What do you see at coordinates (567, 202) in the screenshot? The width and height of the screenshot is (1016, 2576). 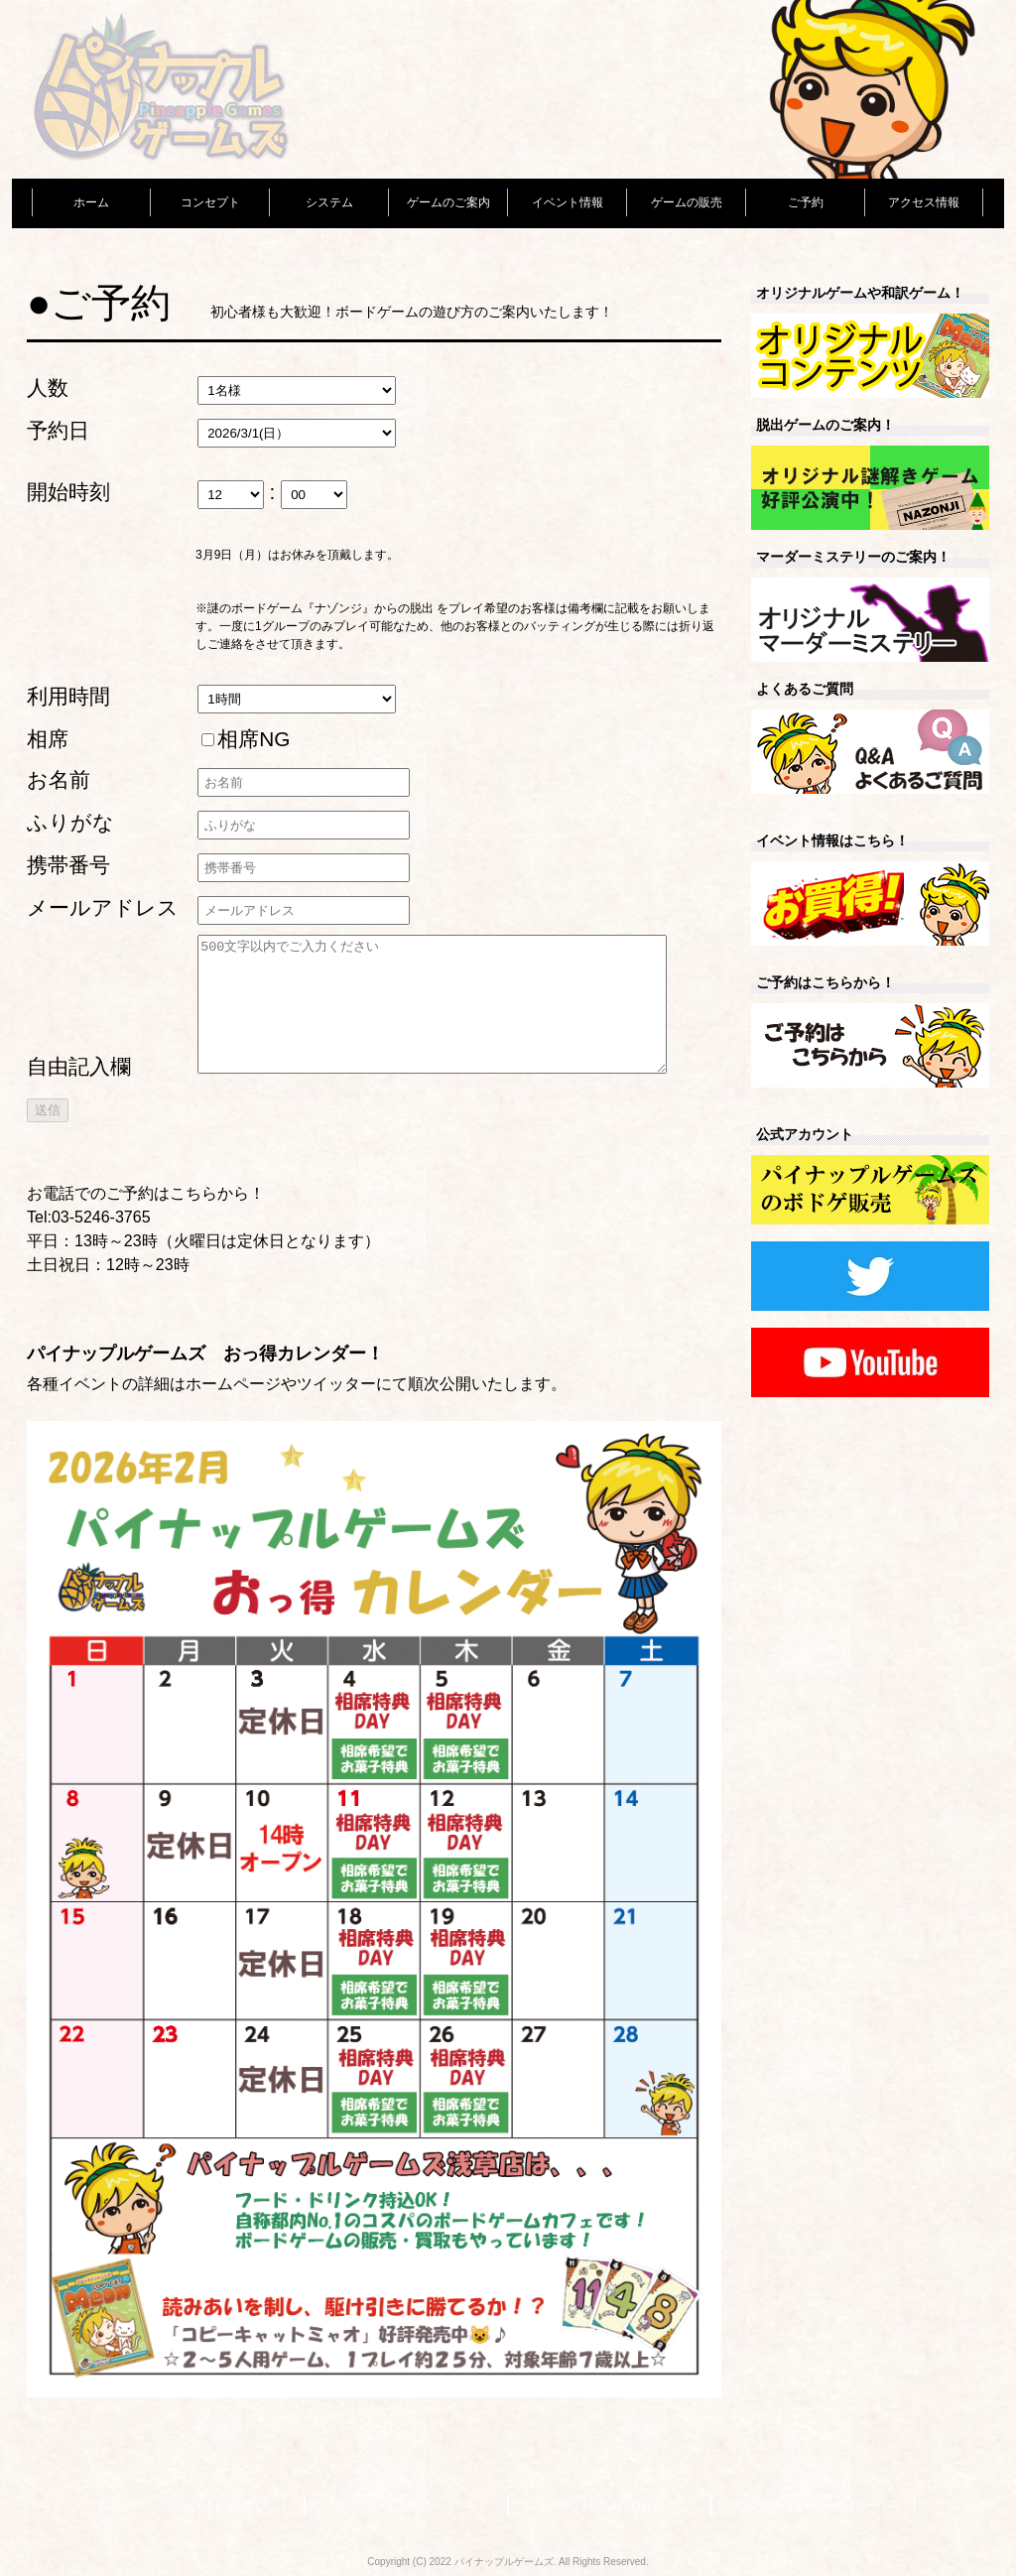 I see `イベント情報` at bounding box center [567, 202].